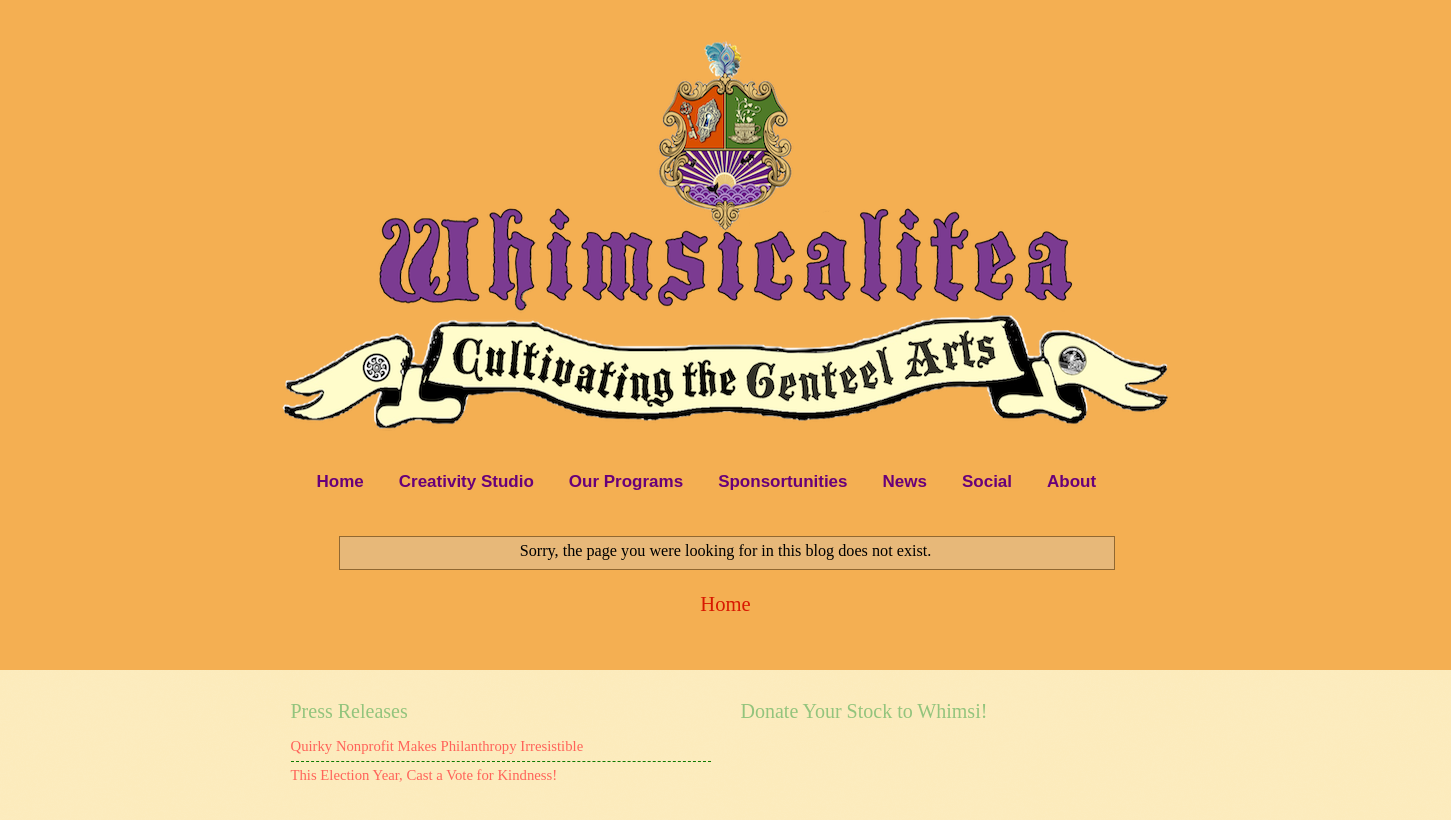 The image size is (1451, 820). Describe the element at coordinates (782, 481) in the screenshot. I see `Sponsortunities` at that location.